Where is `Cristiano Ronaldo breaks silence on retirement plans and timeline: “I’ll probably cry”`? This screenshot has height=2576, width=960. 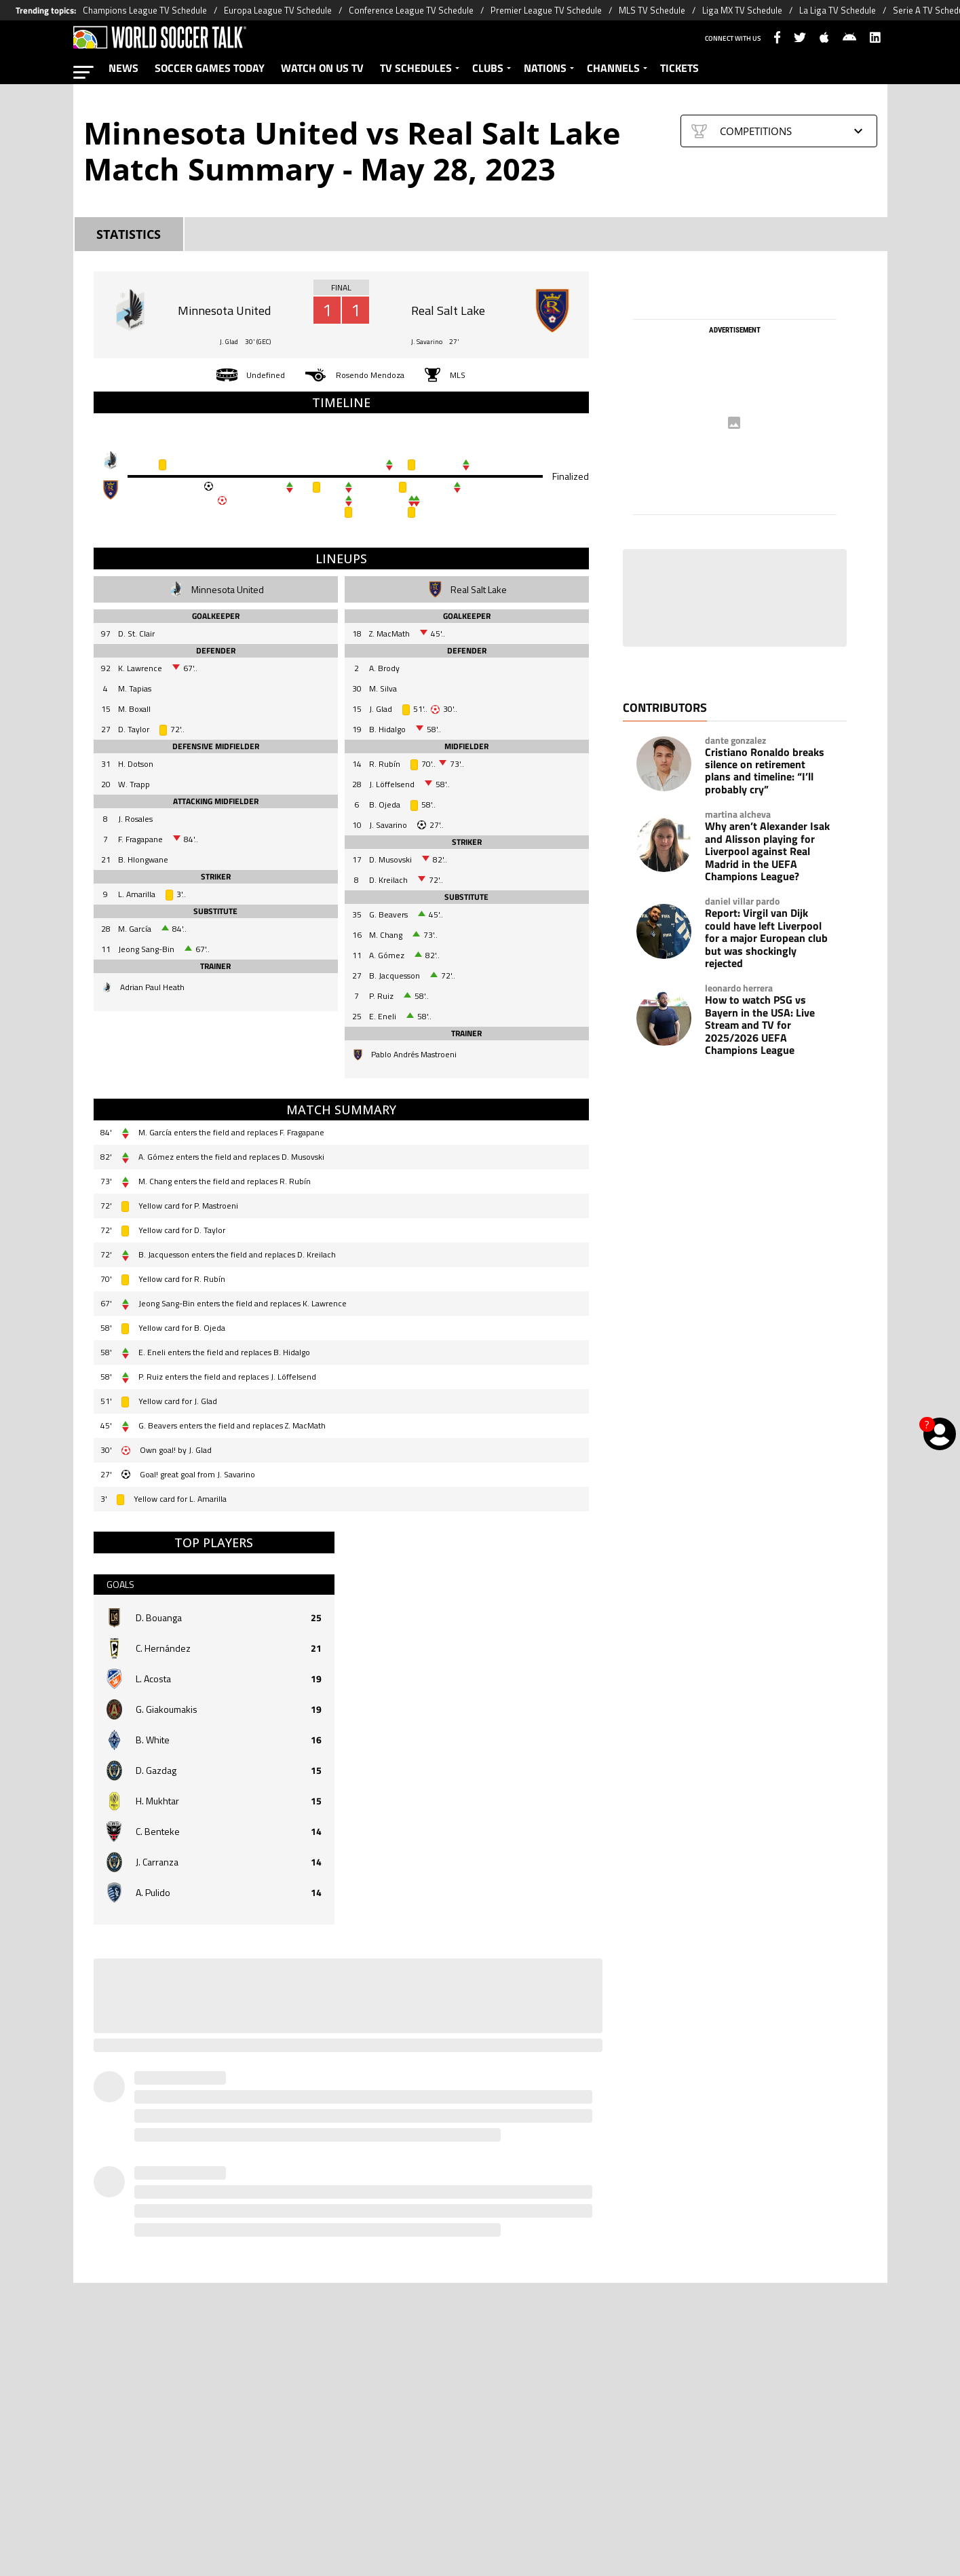 Cristiano Ronaldo breaks silence on retirement plans and timeline: “I’ll probably cry” is located at coordinates (764, 771).